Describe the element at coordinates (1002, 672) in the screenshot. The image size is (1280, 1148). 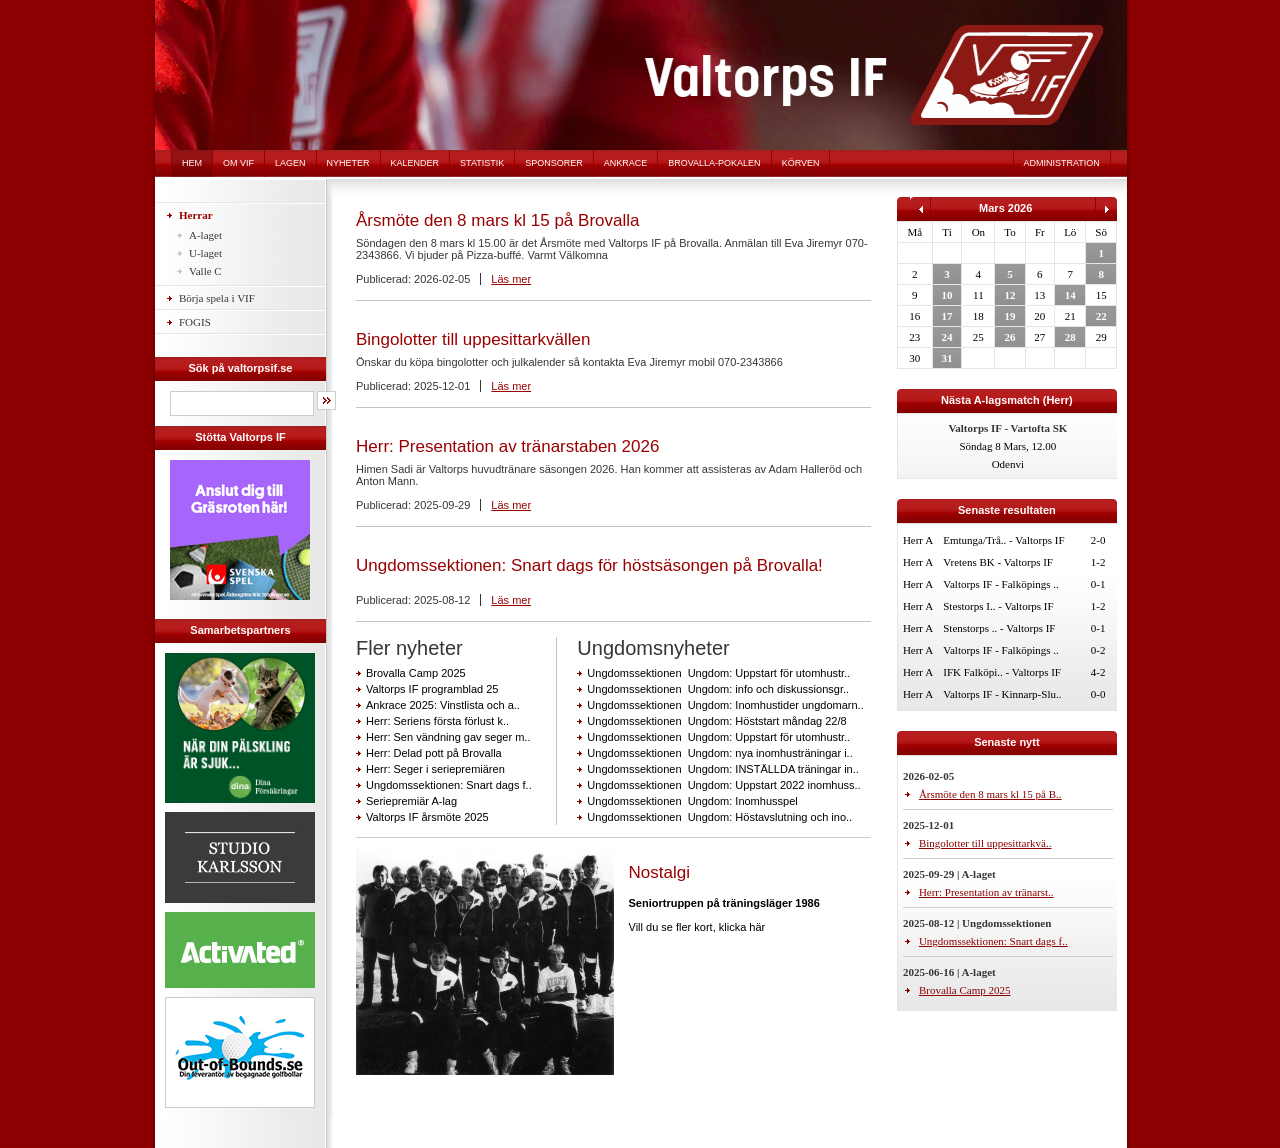
I see `IFK Falköpi.. - Valtorps IF` at that location.